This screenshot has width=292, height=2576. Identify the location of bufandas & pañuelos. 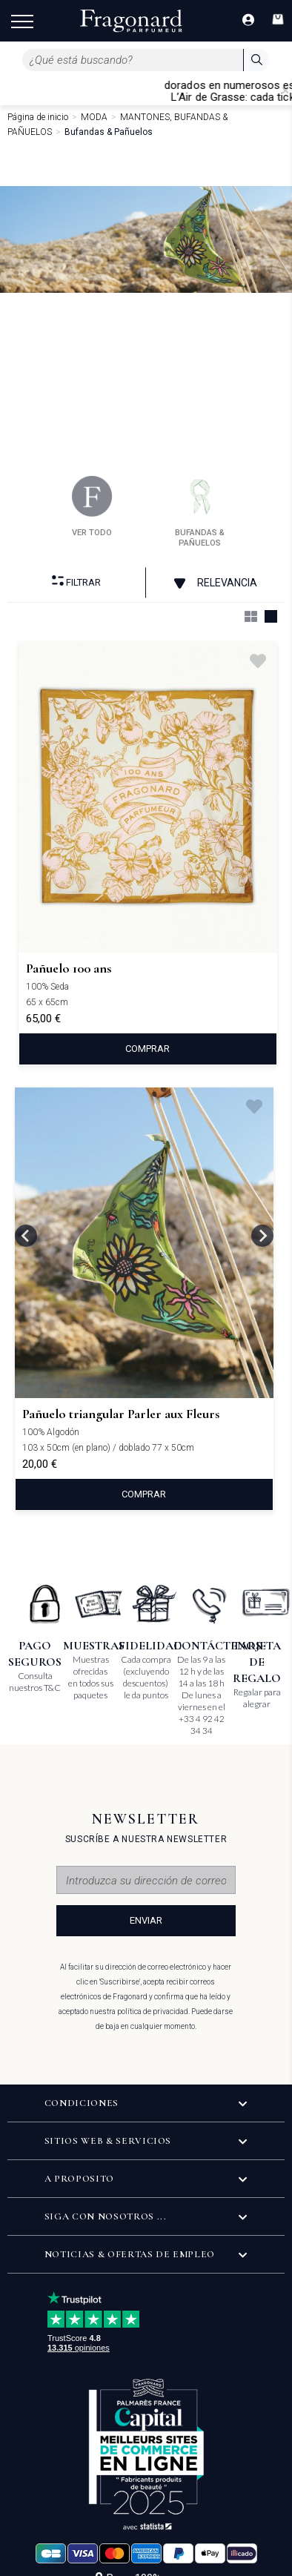
(200, 512).